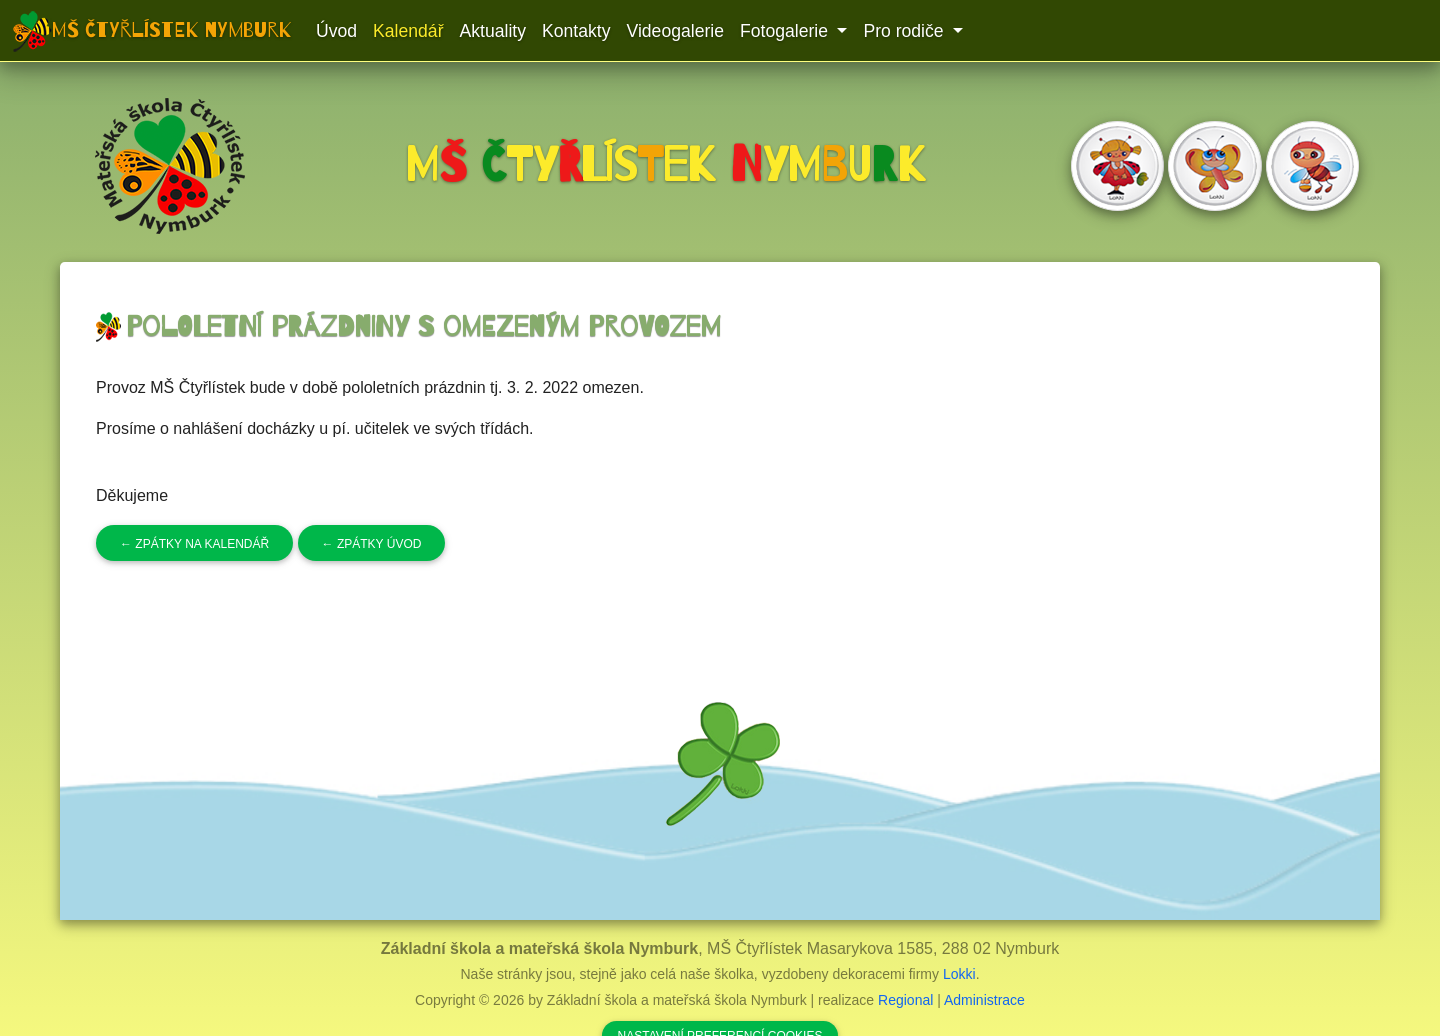 This screenshot has width=1440, height=1036. What do you see at coordinates (905, 31) in the screenshot?
I see `Pro rodiče [button]` at bounding box center [905, 31].